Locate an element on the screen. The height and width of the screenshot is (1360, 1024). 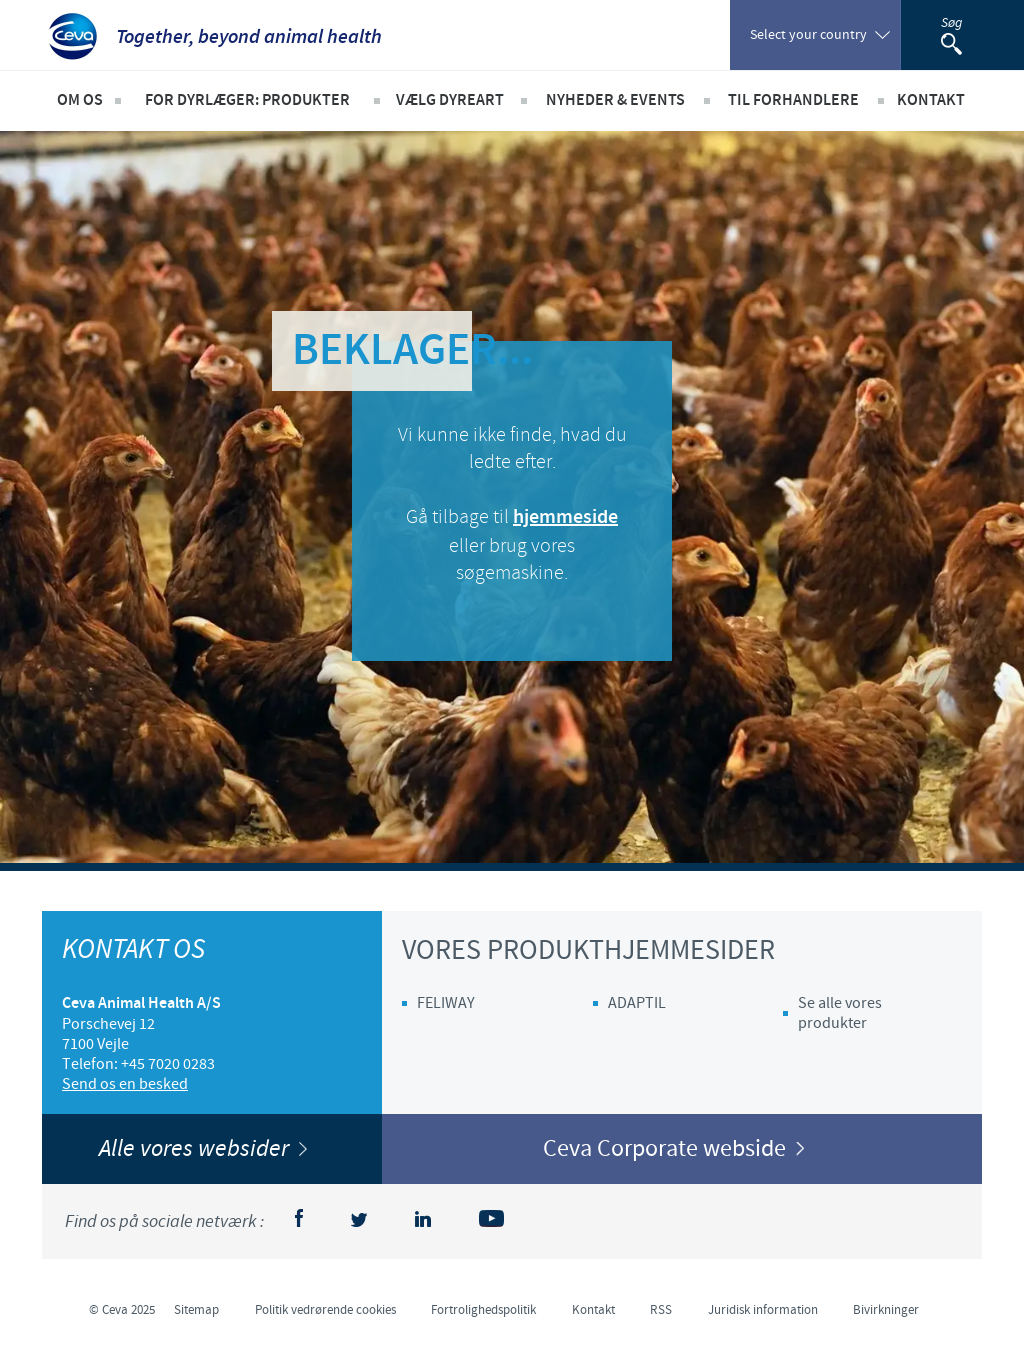
Kontakt is located at coordinates (593, 1310).